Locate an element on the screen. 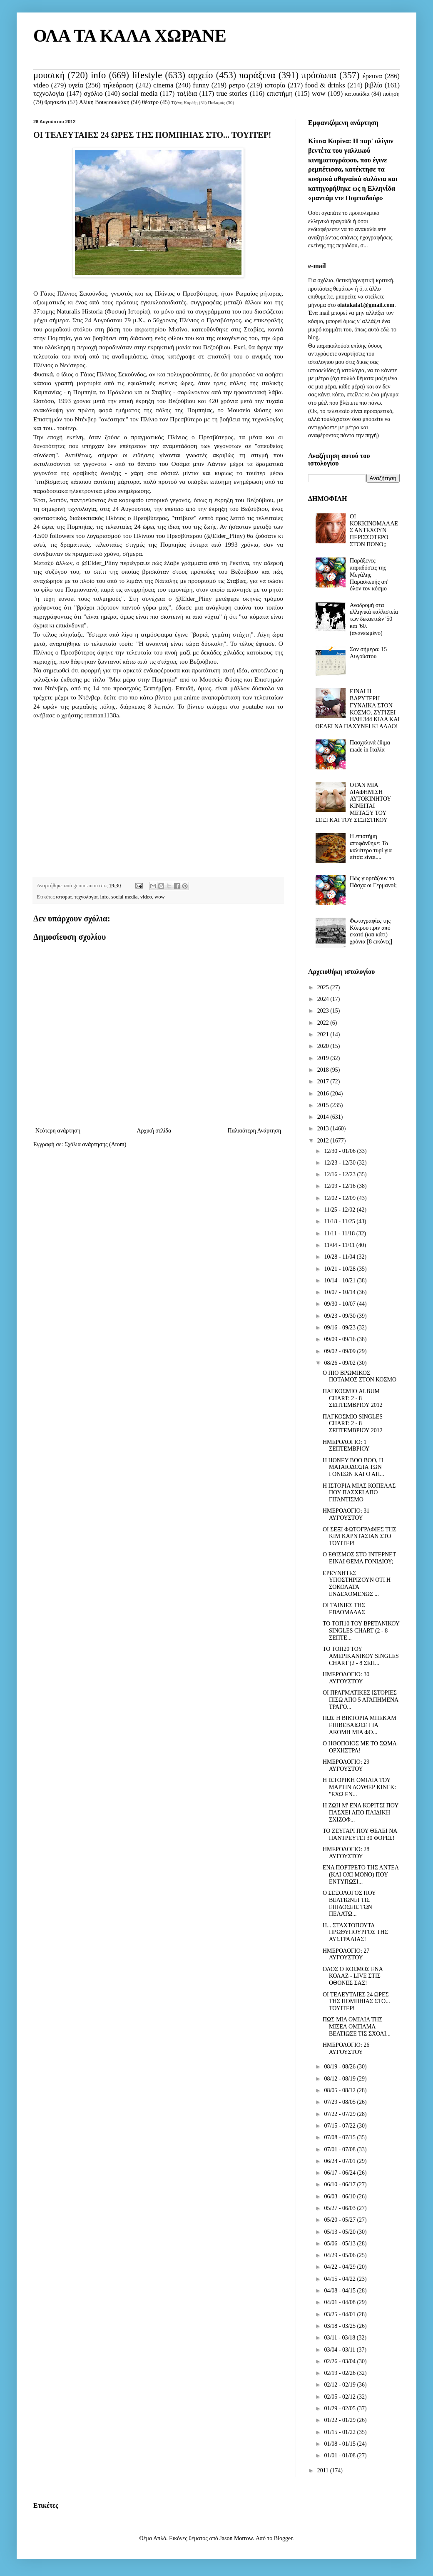 Image resolution: width=433 pixels, height=2576 pixels. 08/05 - 08/12 is located at coordinates (340, 2090).